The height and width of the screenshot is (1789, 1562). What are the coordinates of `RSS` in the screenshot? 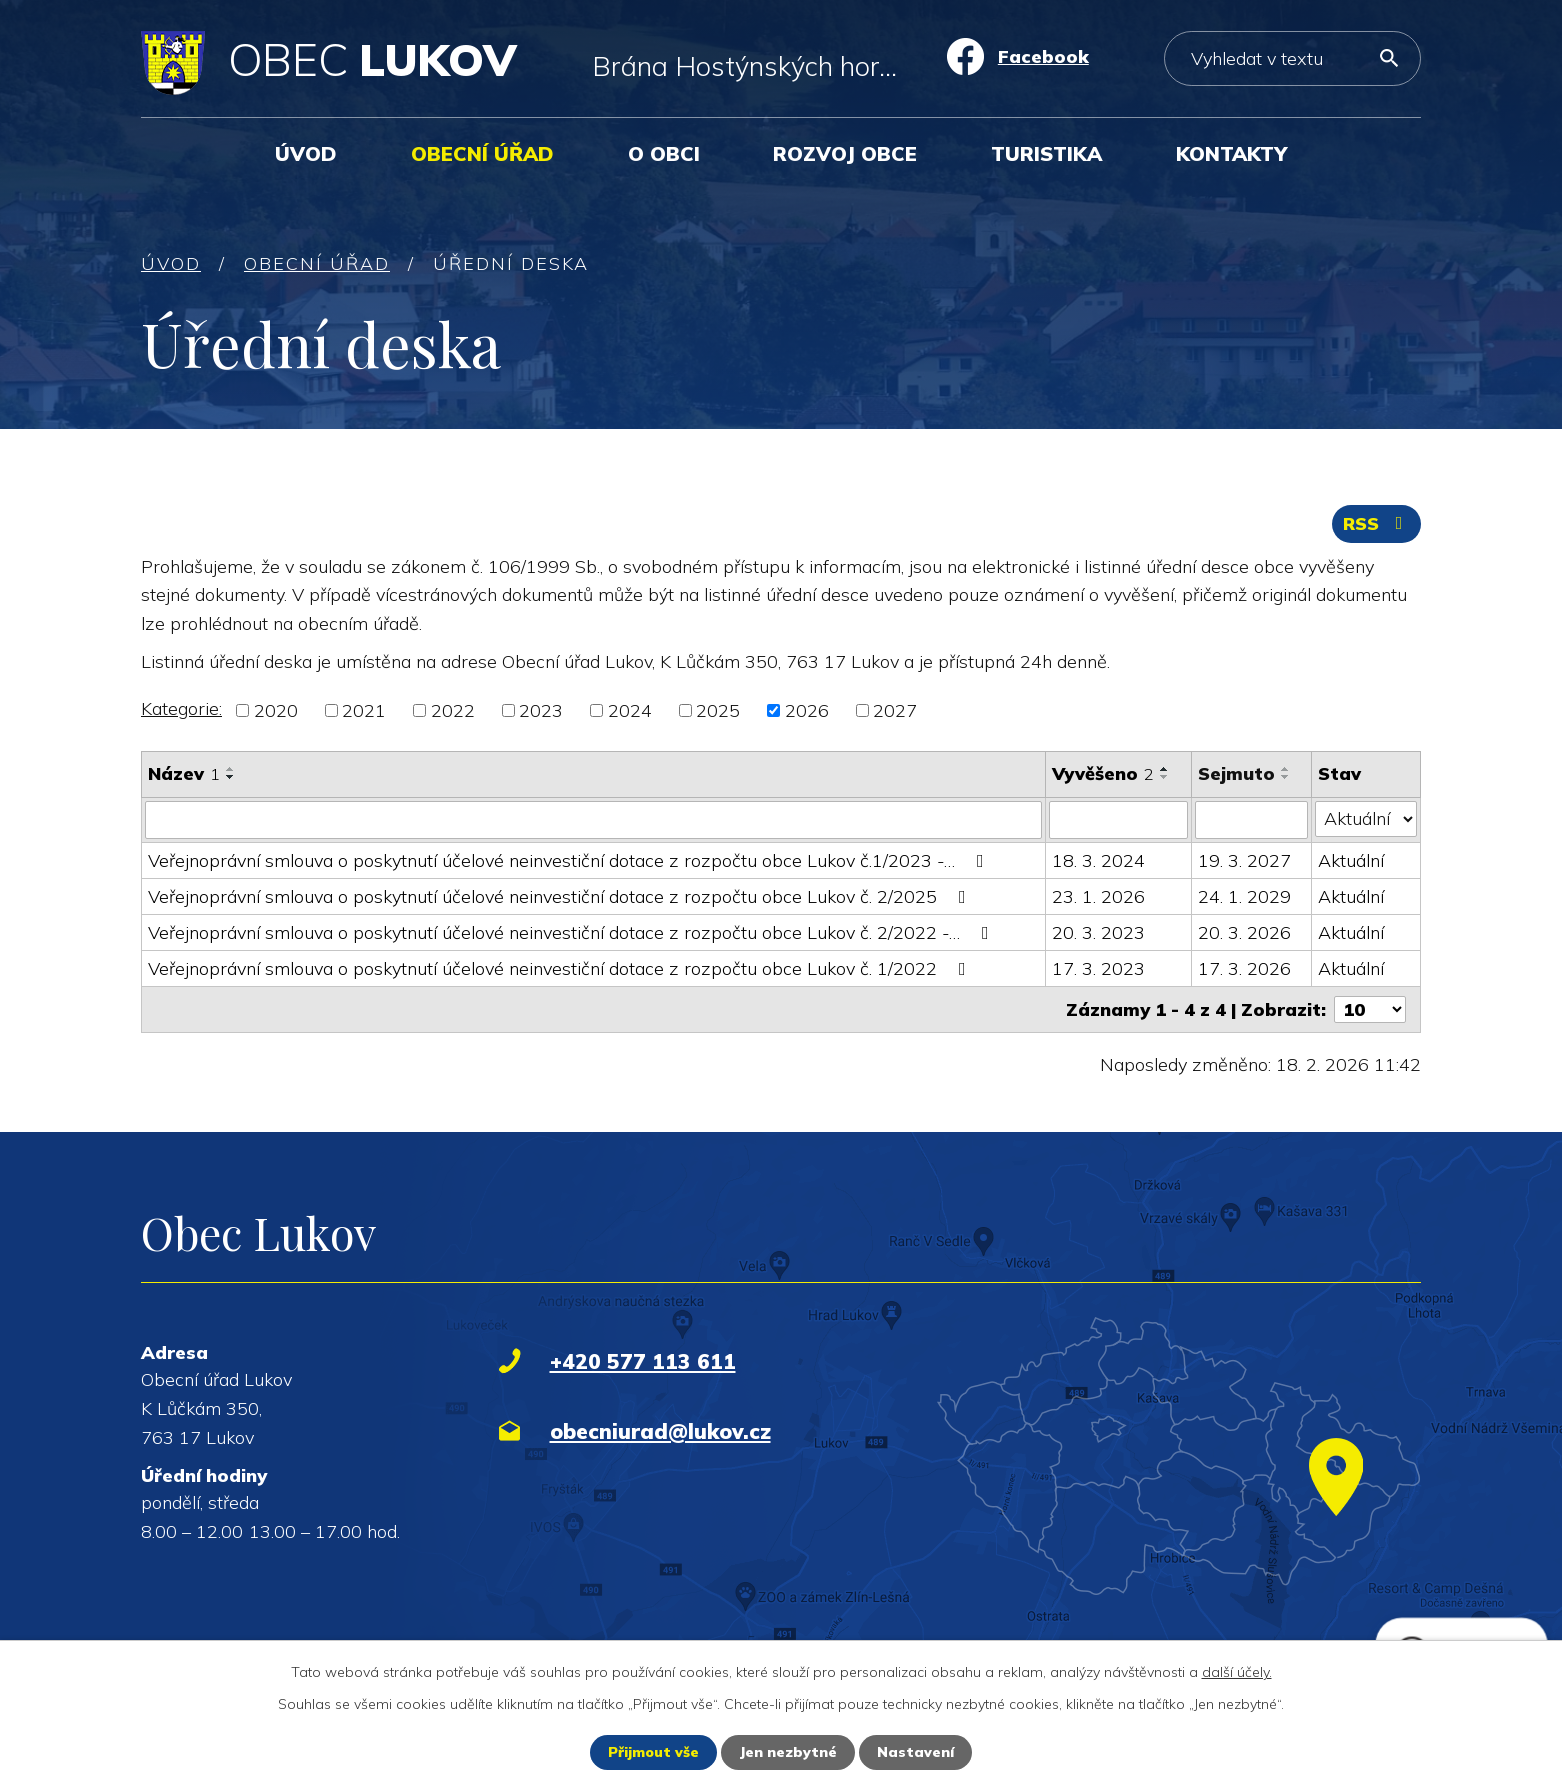 It's located at (1377, 523).